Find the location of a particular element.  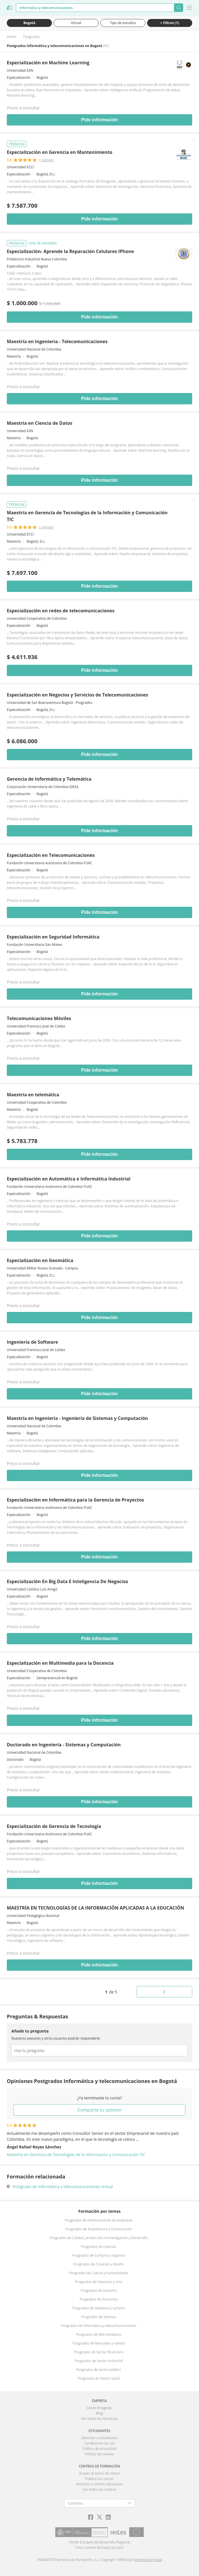

Posgrados de Administración de empresas is located at coordinates (98, 2220).